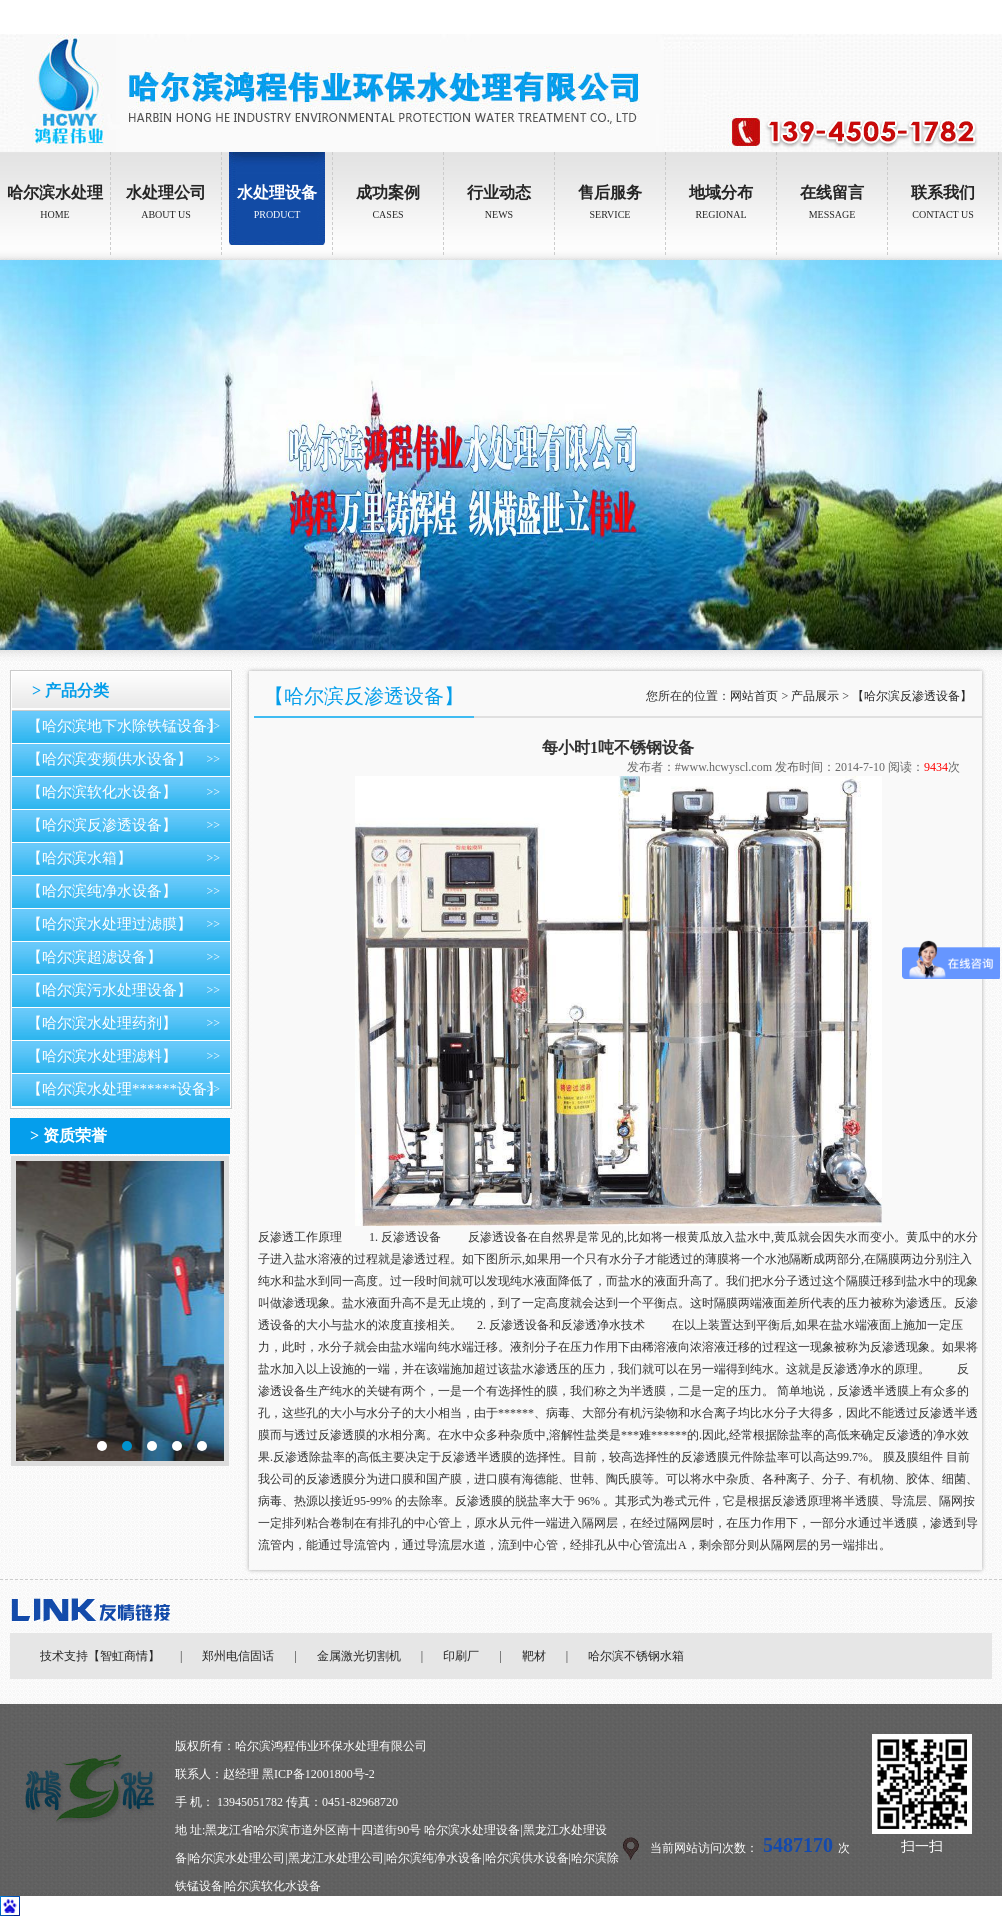 The image size is (1002, 1919). What do you see at coordinates (124, 726) in the screenshot?
I see `【哈尔滨地下水除铁锰设备】` at bounding box center [124, 726].